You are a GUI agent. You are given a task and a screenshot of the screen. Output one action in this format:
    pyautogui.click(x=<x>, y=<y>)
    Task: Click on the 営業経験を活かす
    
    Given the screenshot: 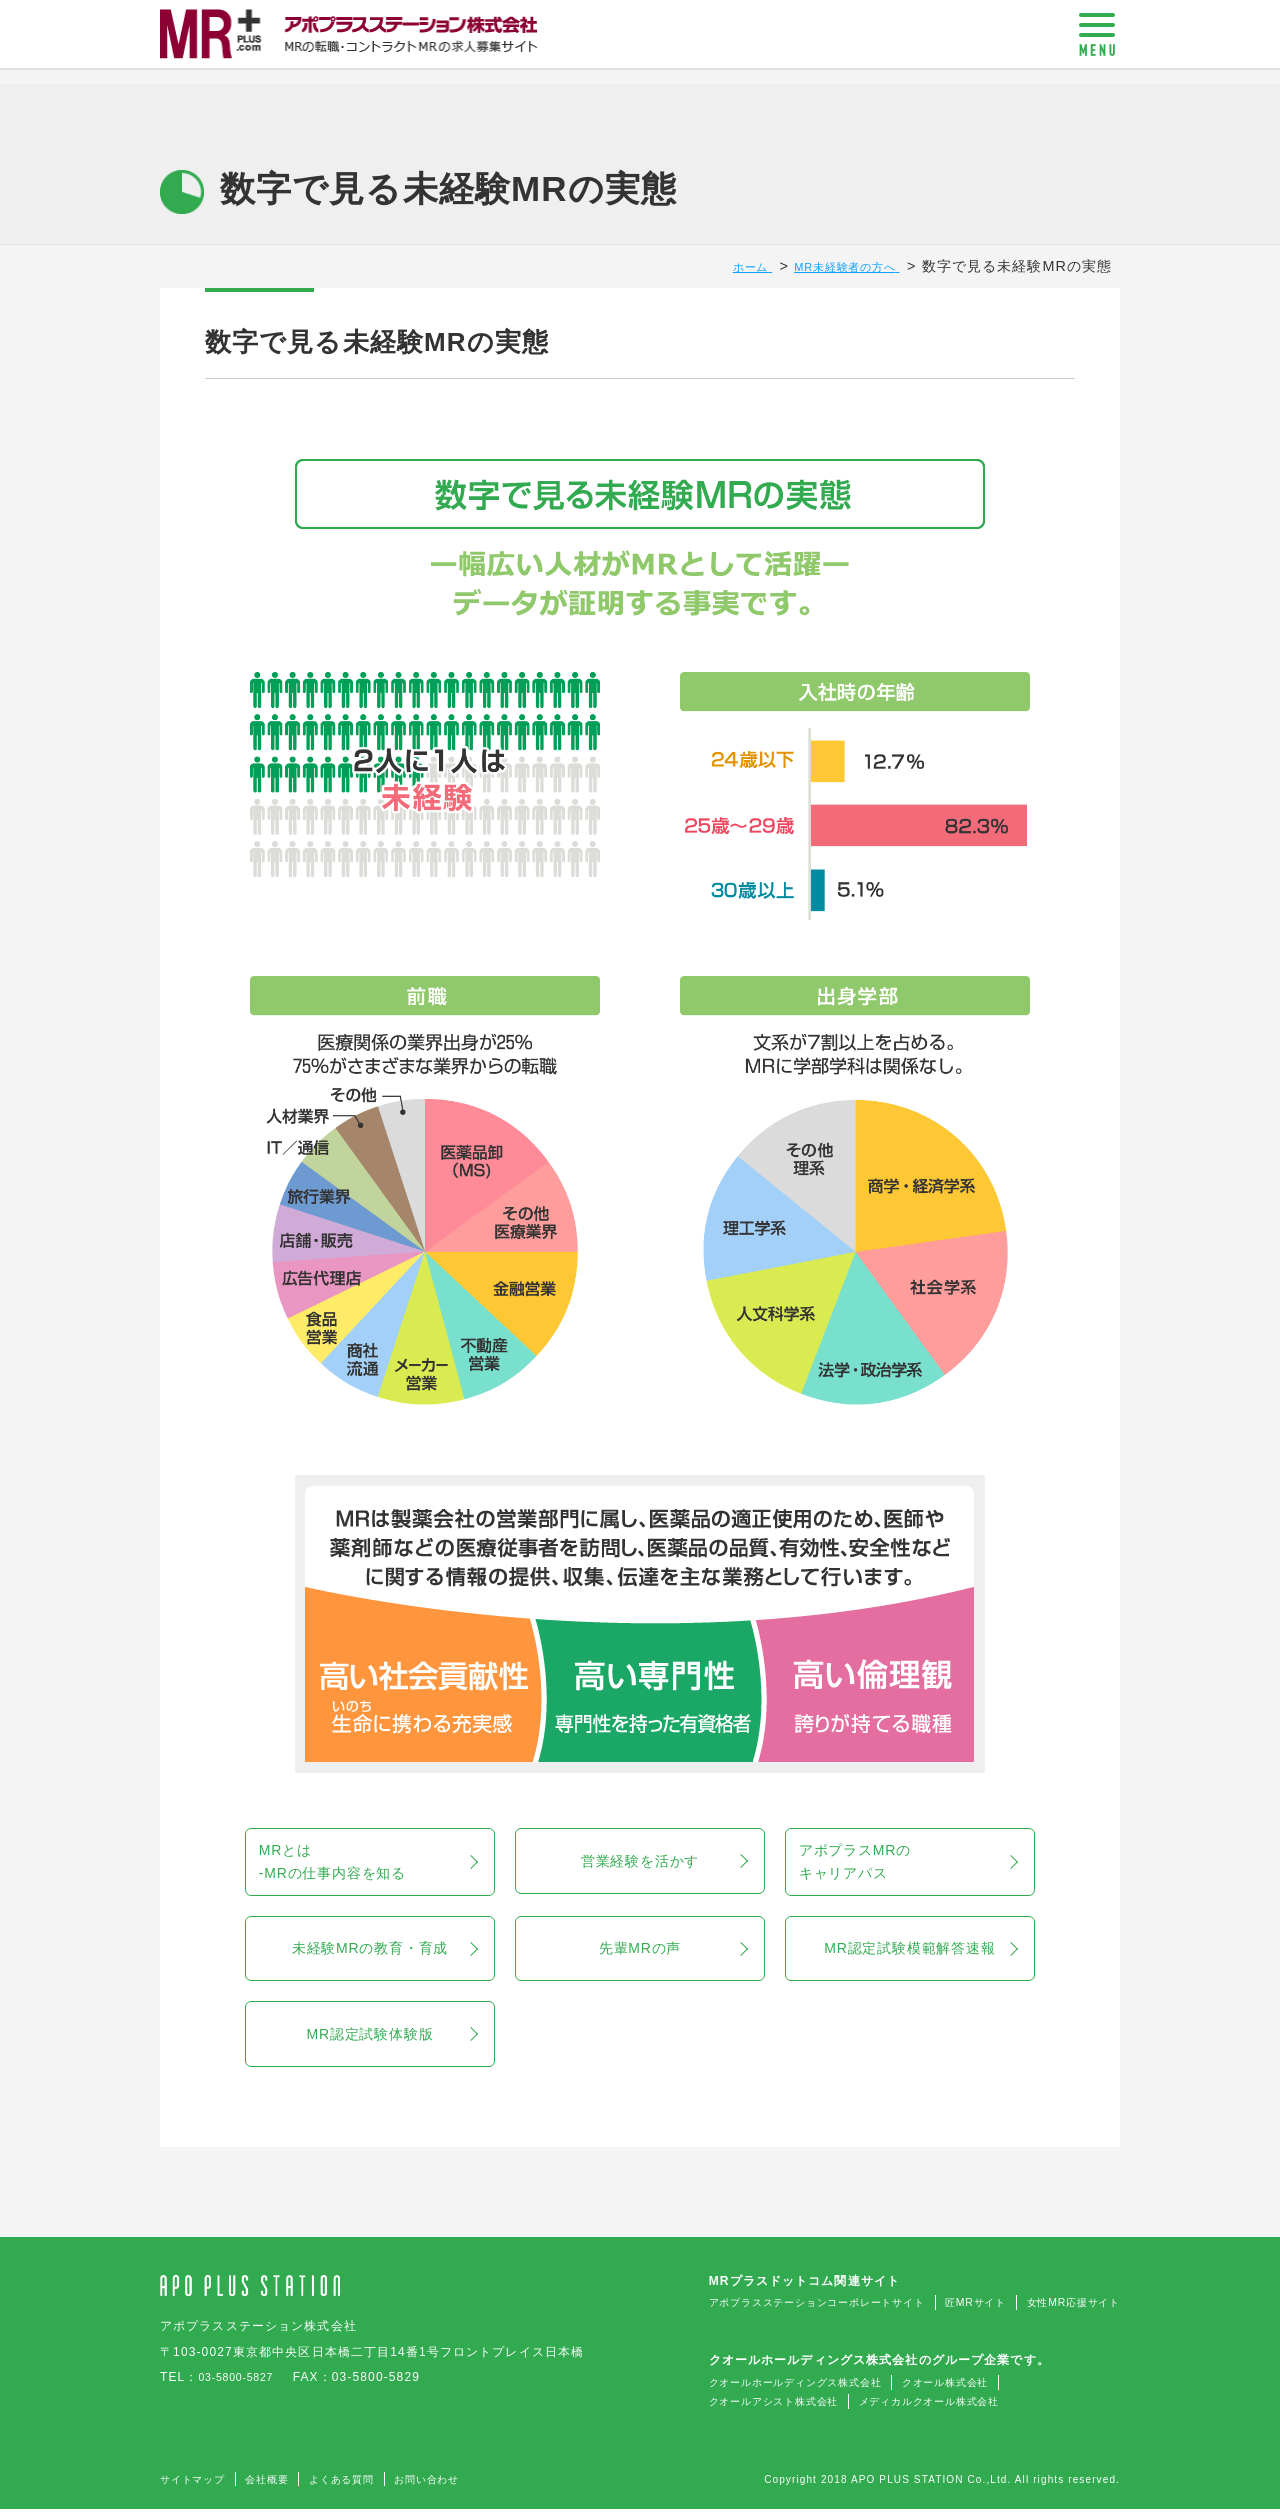 What is the action you would take?
    pyautogui.click(x=664, y=1863)
    